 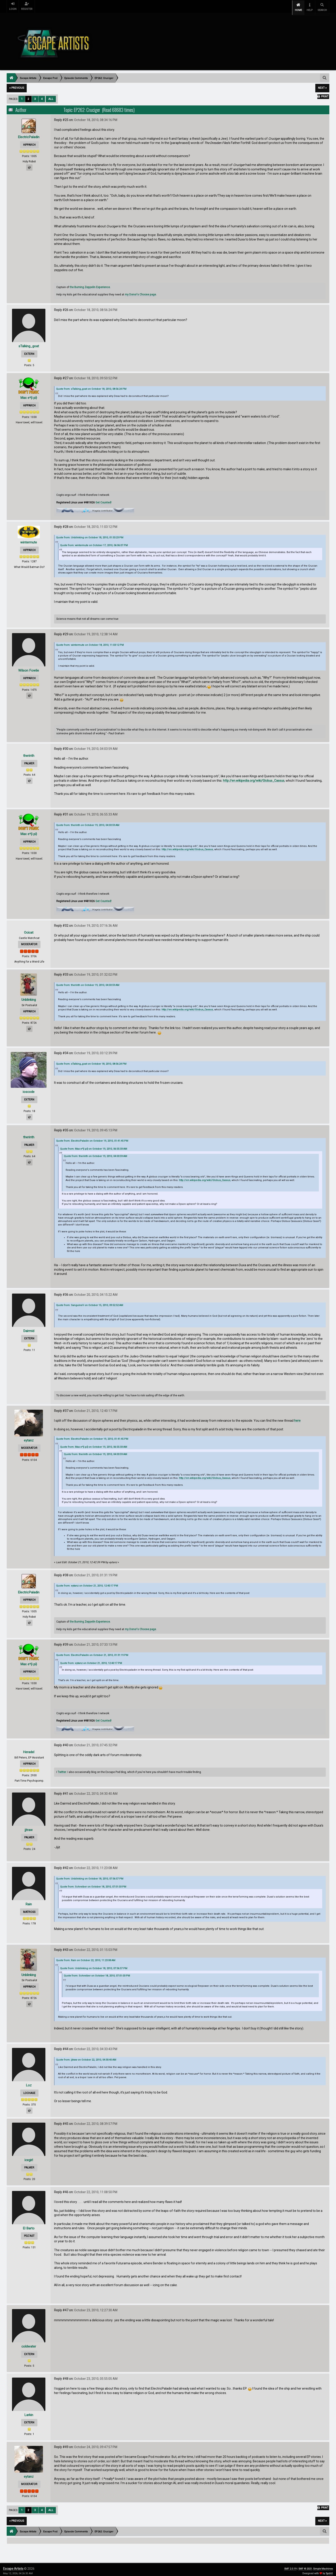 What do you see at coordinates (86, 2056) in the screenshot?
I see `Quote from: jjtraw on October 22, 2010, 04:30:40 AM` at bounding box center [86, 2056].